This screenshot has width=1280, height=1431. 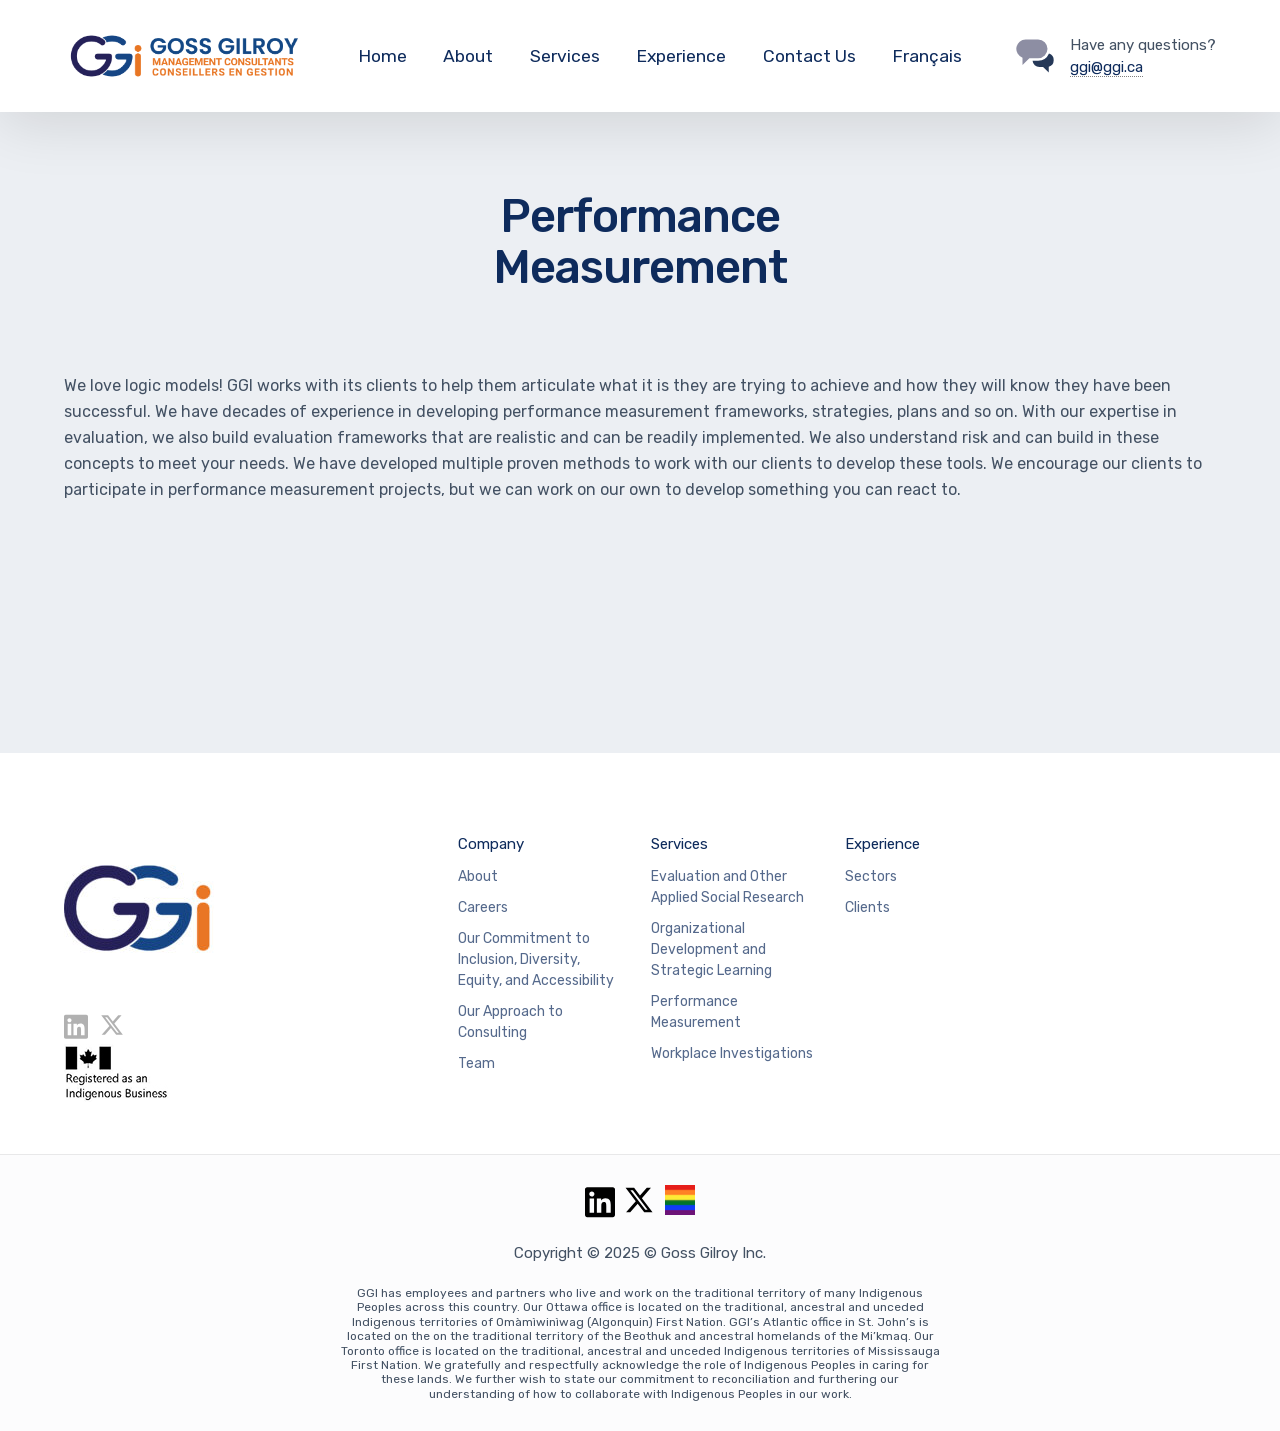 I want to click on ggi@ggi.ca, so click(x=1106, y=67).